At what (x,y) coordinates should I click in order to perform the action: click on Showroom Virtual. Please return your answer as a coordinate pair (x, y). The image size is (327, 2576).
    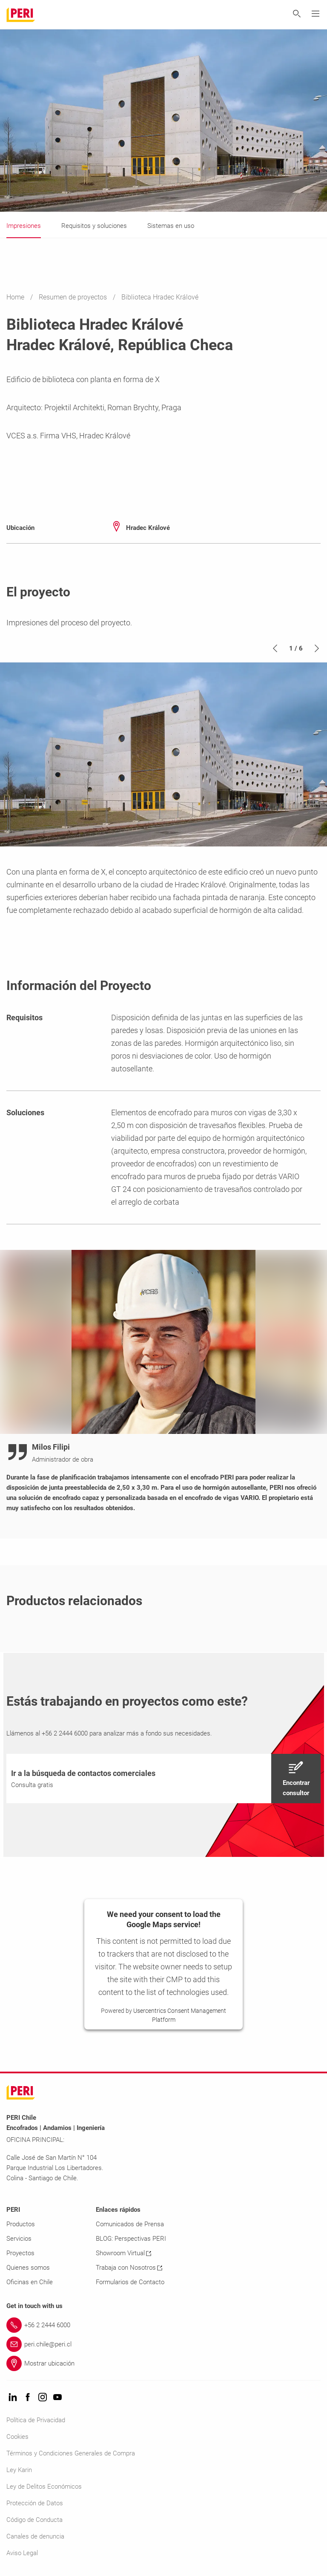
    Looking at the image, I should click on (123, 2253).